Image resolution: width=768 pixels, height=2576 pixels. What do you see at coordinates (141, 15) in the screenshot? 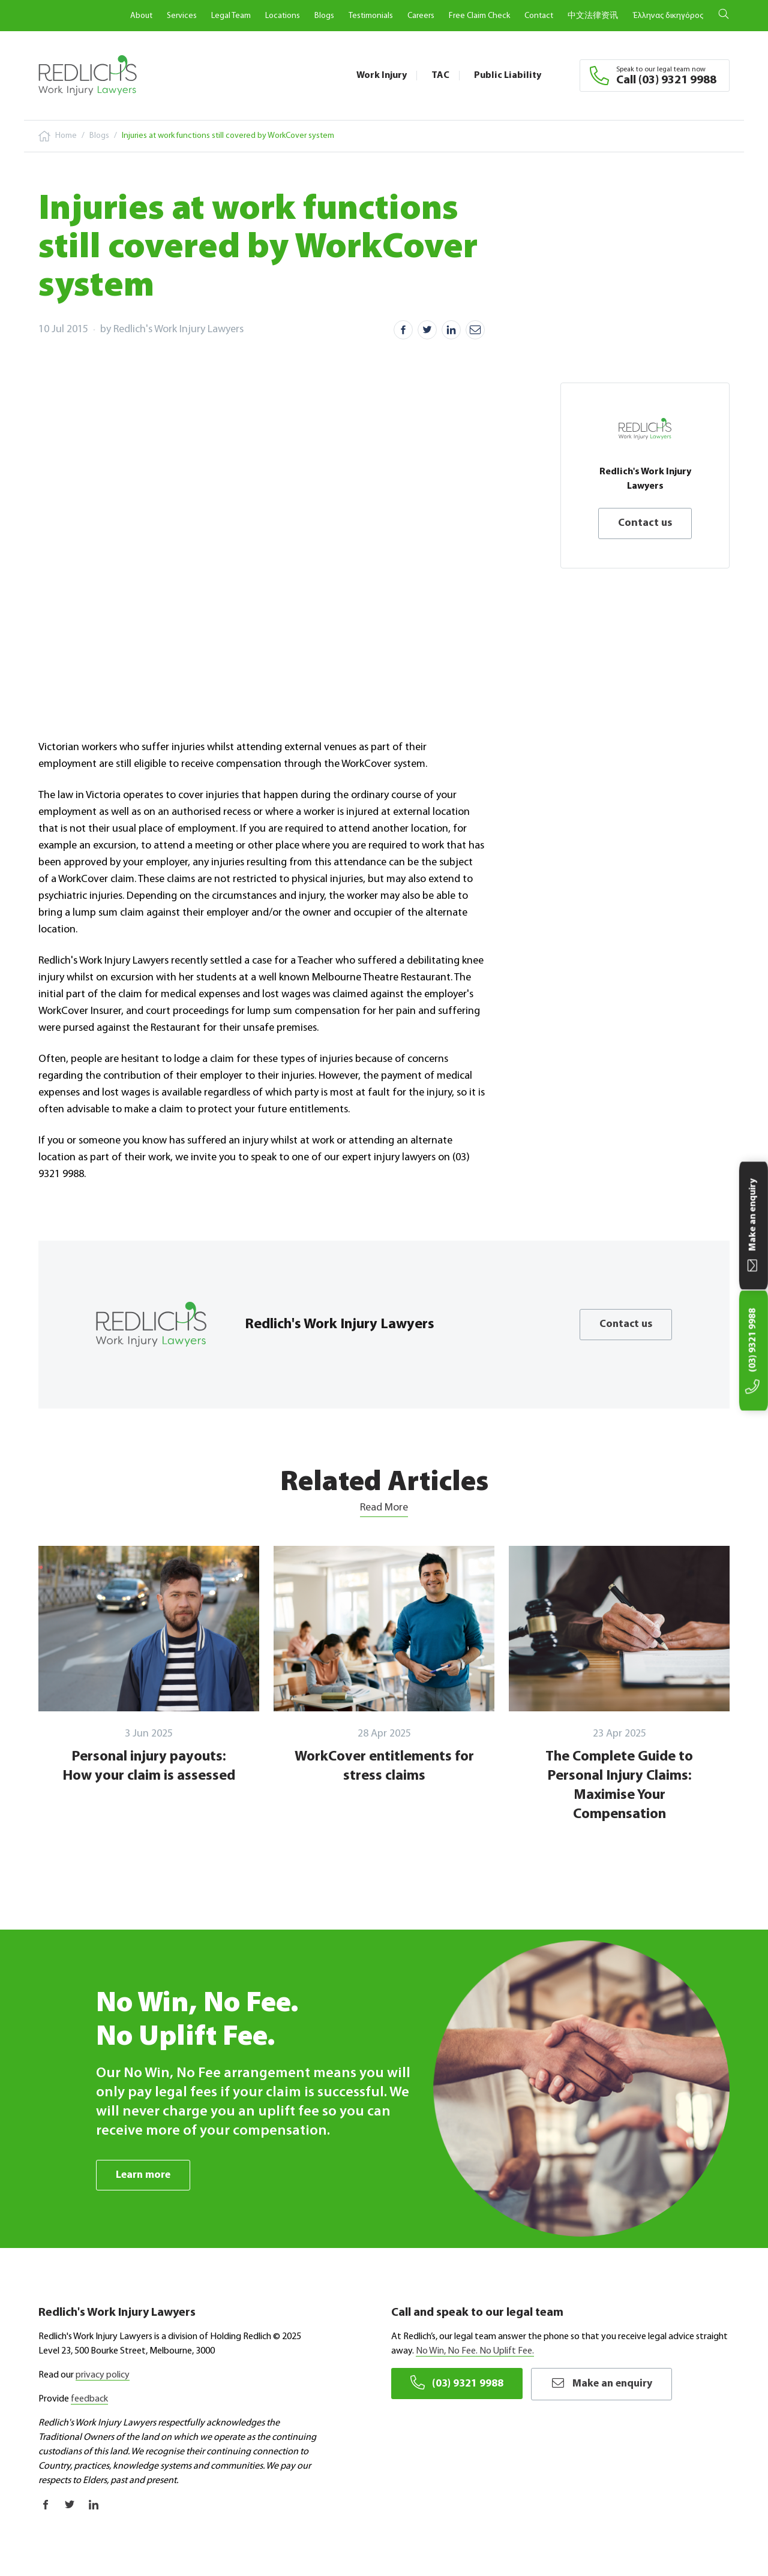
I see `About` at bounding box center [141, 15].